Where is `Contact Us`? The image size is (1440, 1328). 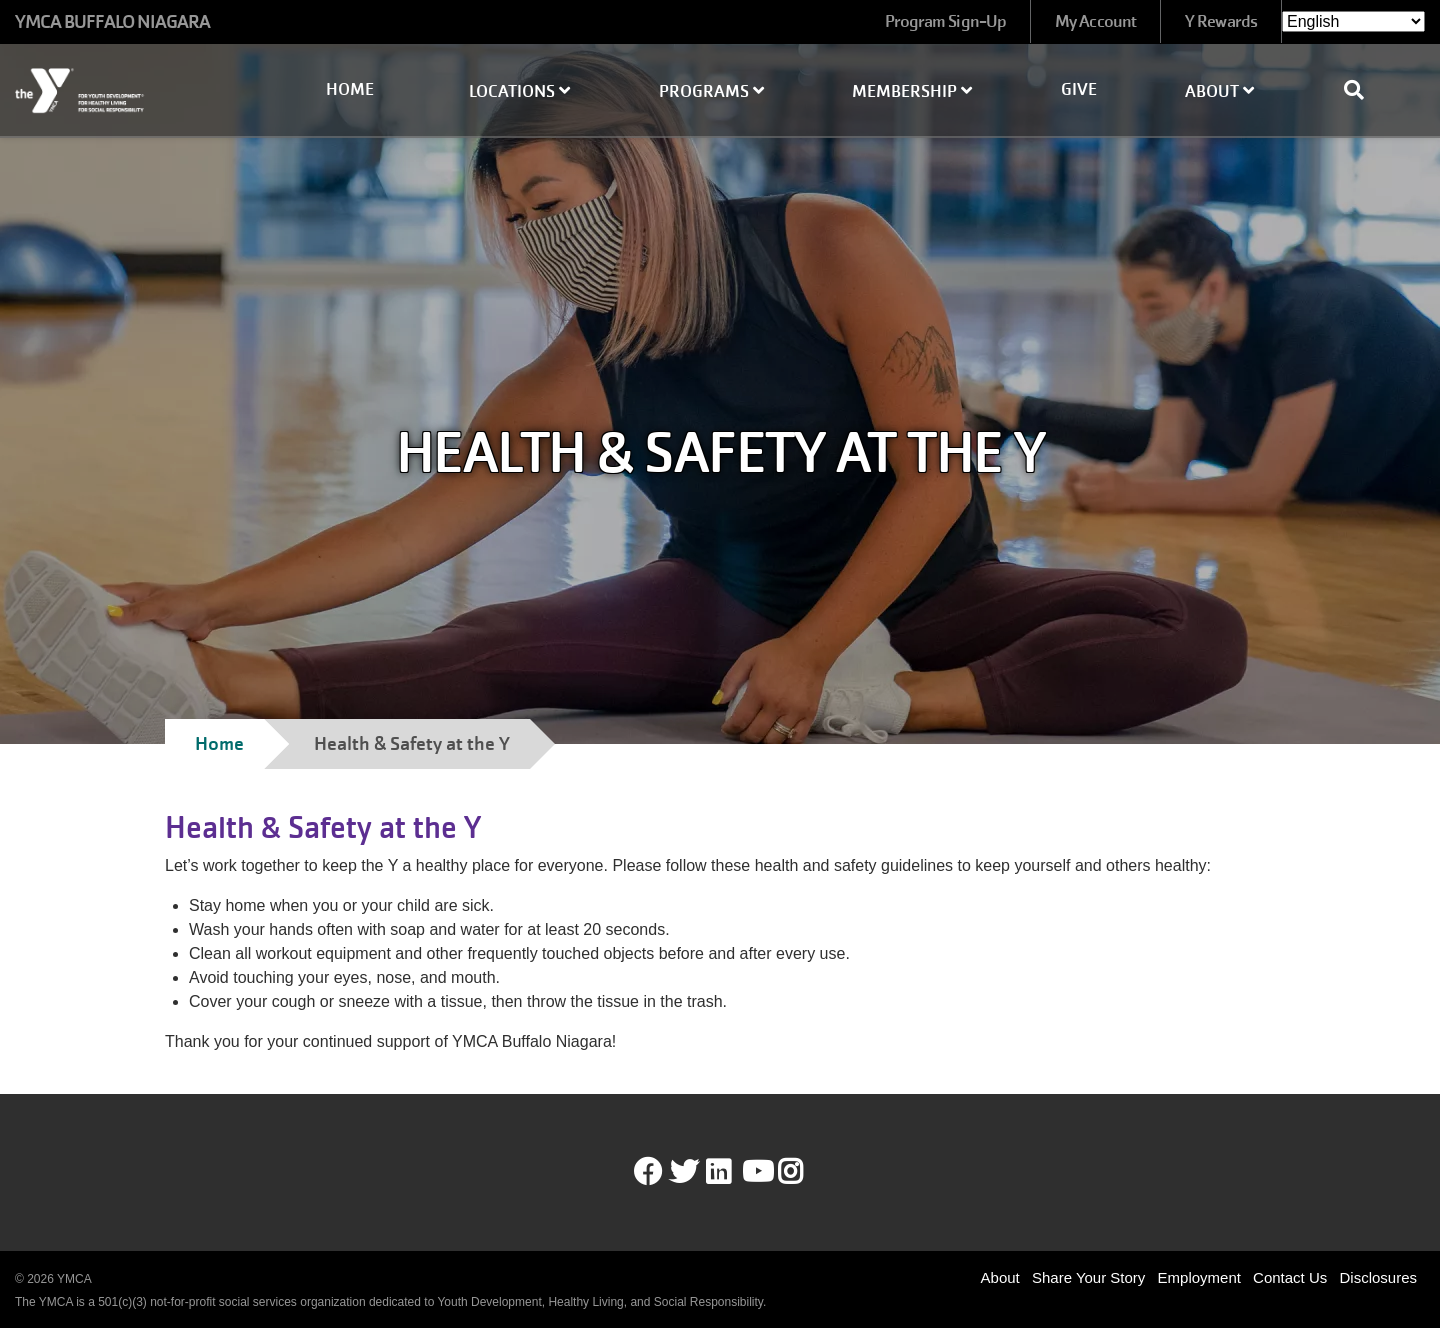 Contact Us is located at coordinates (1290, 1277).